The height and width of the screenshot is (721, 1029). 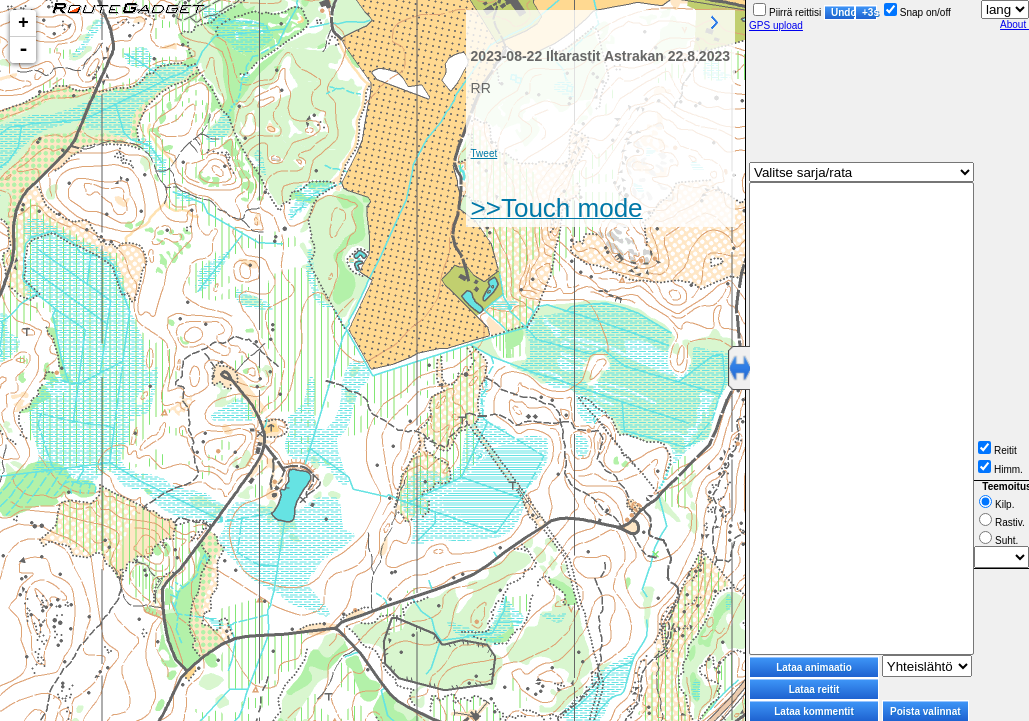 What do you see at coordinates (814, 689) in the screenshot?
I see `Lataa reitit` at bounding box center [814, 689].